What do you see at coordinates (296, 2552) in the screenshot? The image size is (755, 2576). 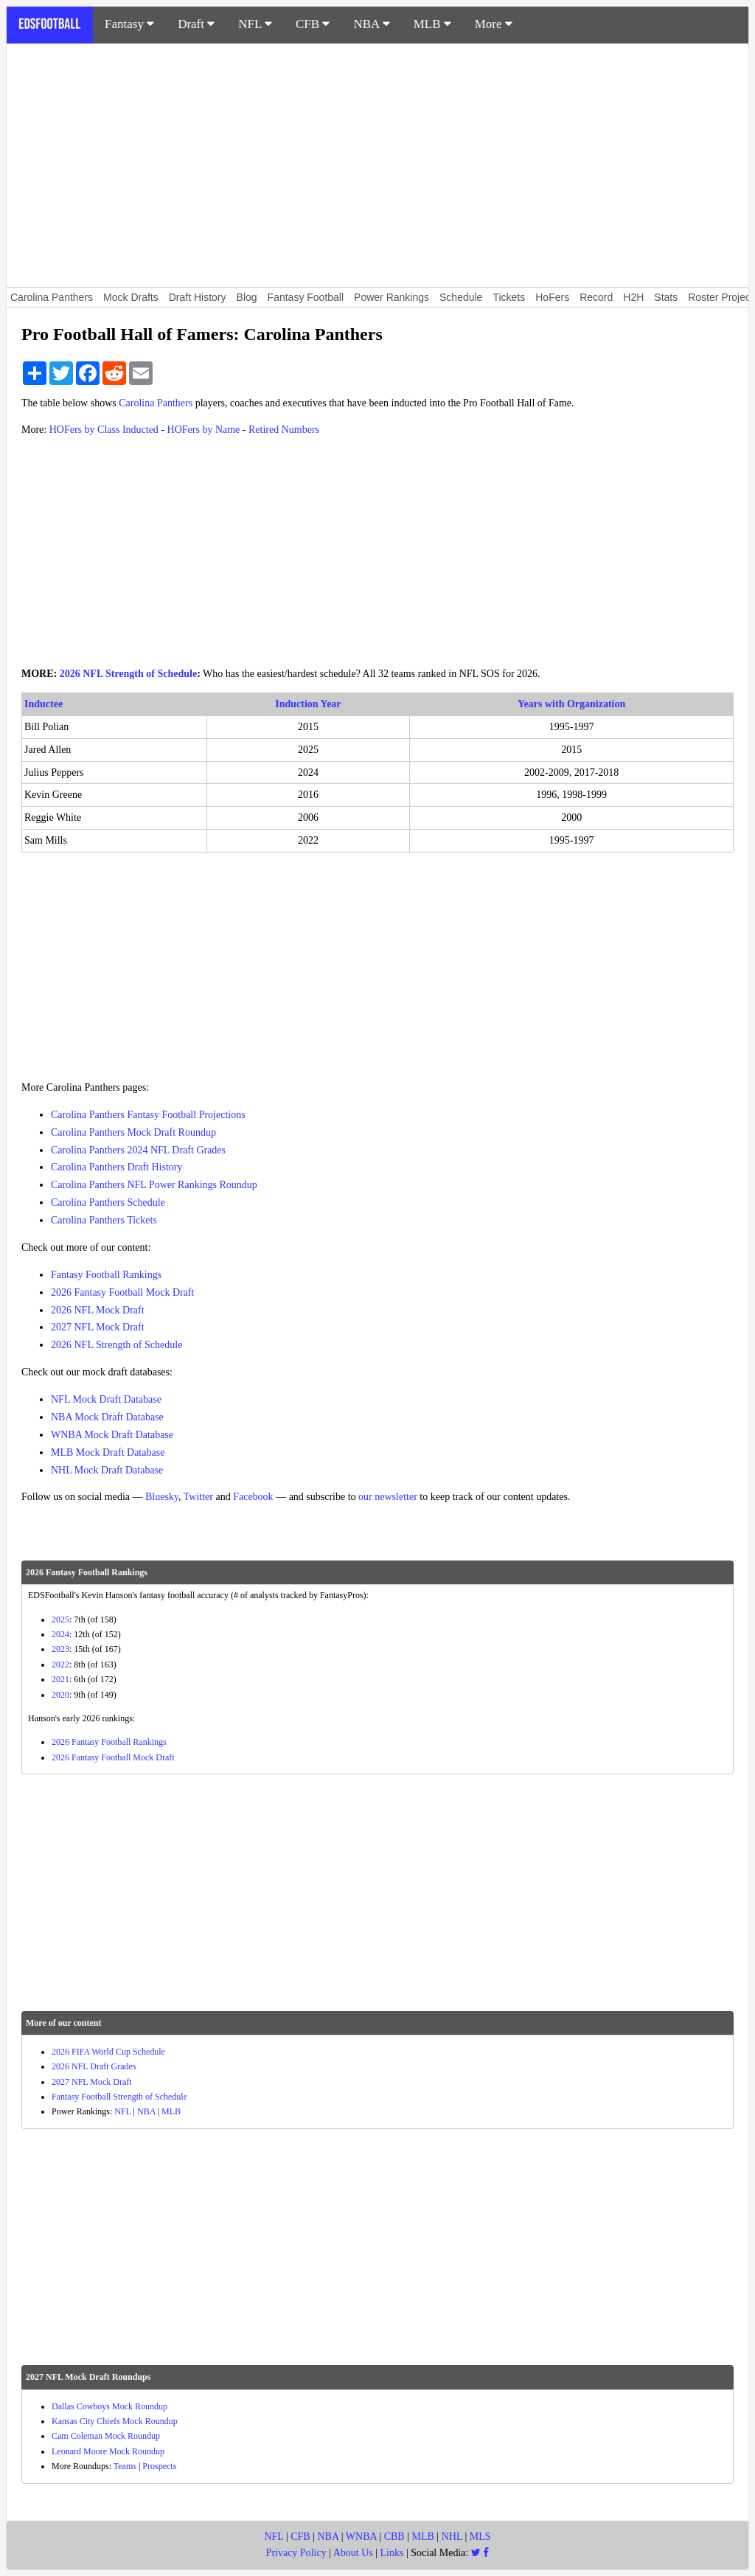 I see `Privacy Policy` at bounding box center [296, 2552].